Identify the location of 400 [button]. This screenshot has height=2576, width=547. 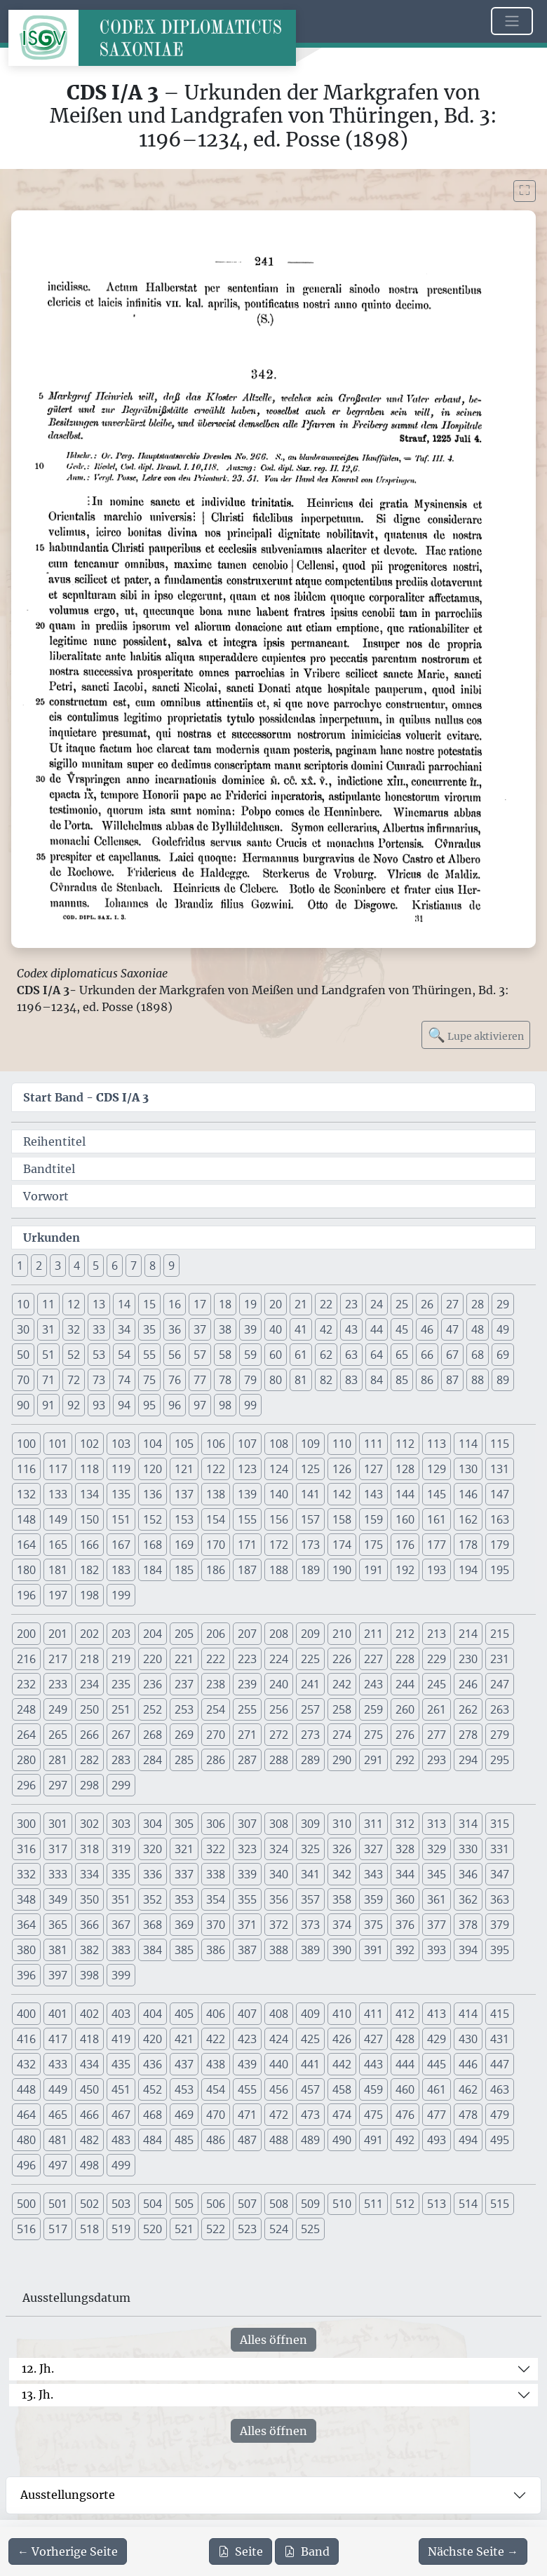
(26, 2013).